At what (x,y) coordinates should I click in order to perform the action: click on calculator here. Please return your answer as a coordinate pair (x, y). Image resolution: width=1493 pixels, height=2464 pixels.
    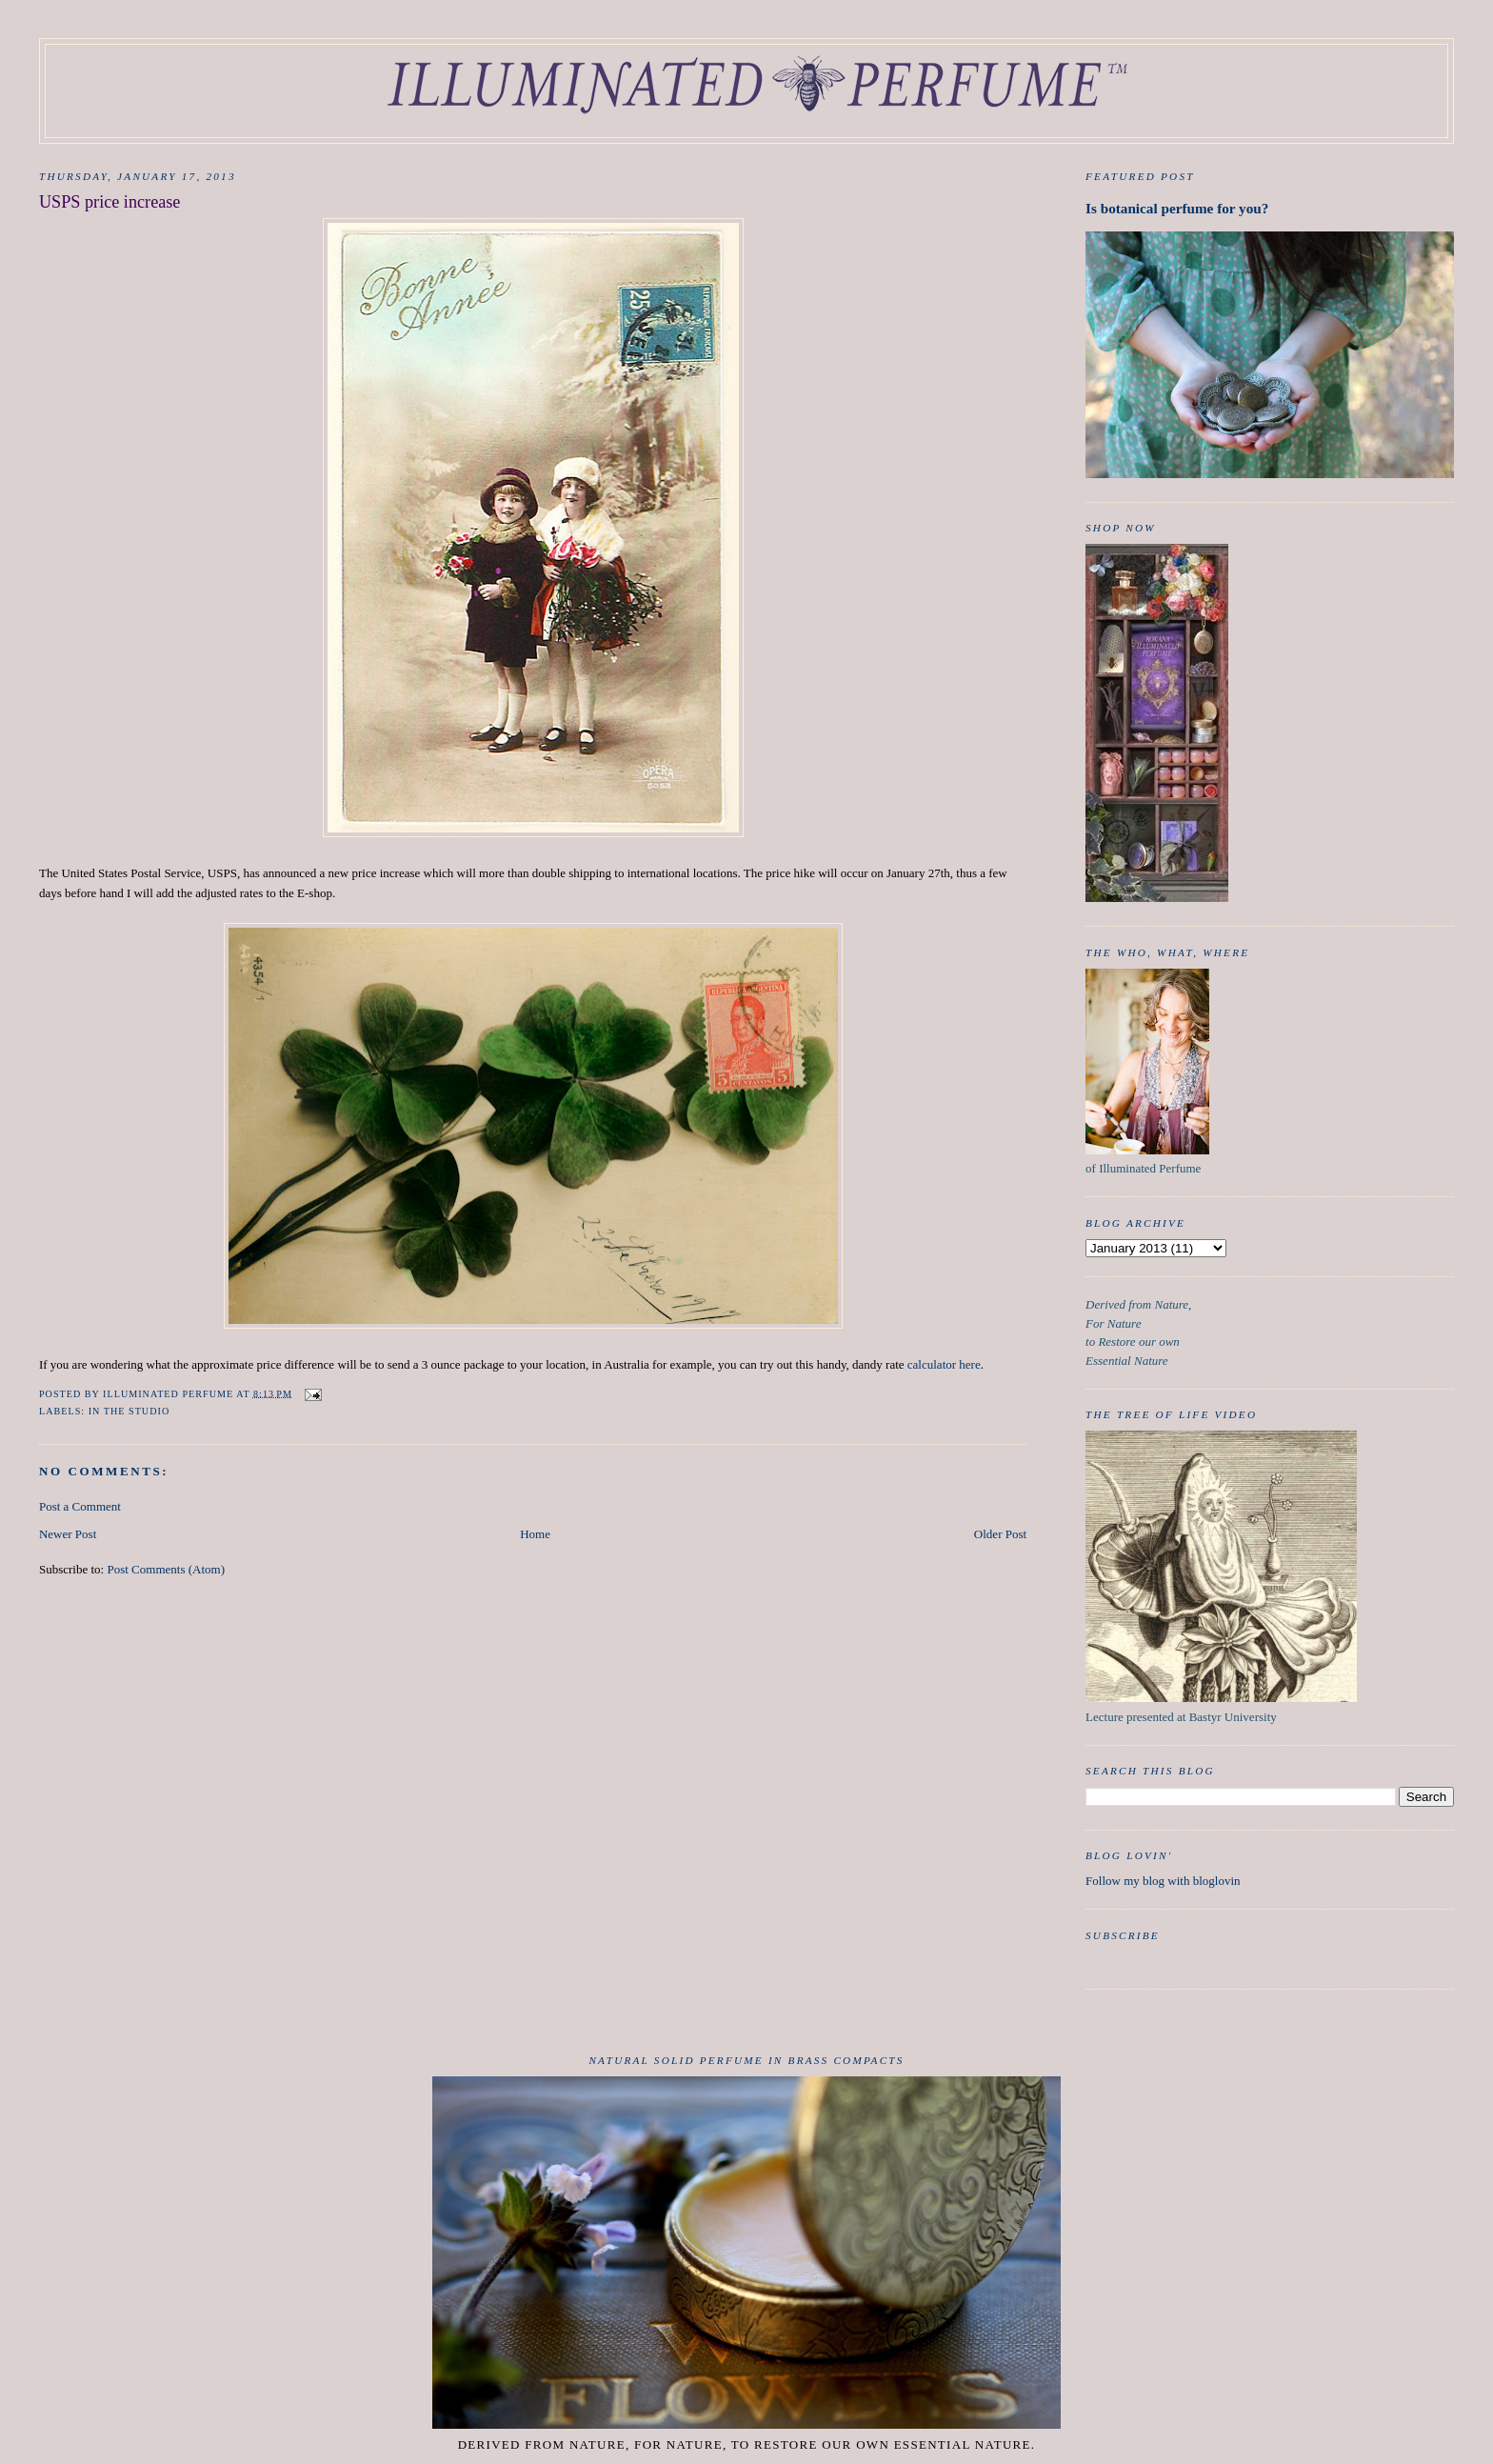
    Looking at the image, I should click on (944, 1364).